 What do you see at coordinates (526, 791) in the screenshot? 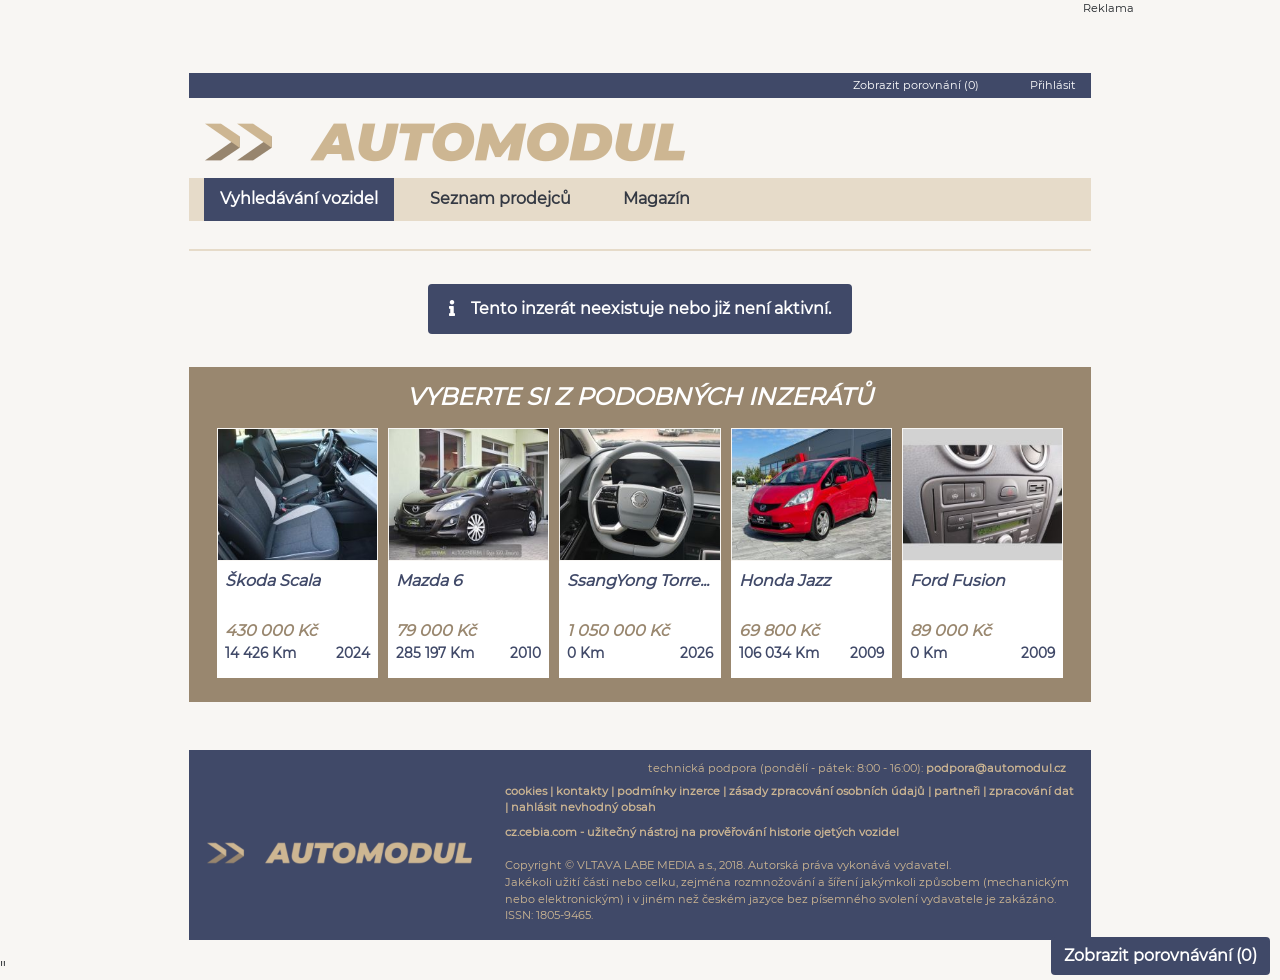
I see `cookies` at bounding box center [526, 791].